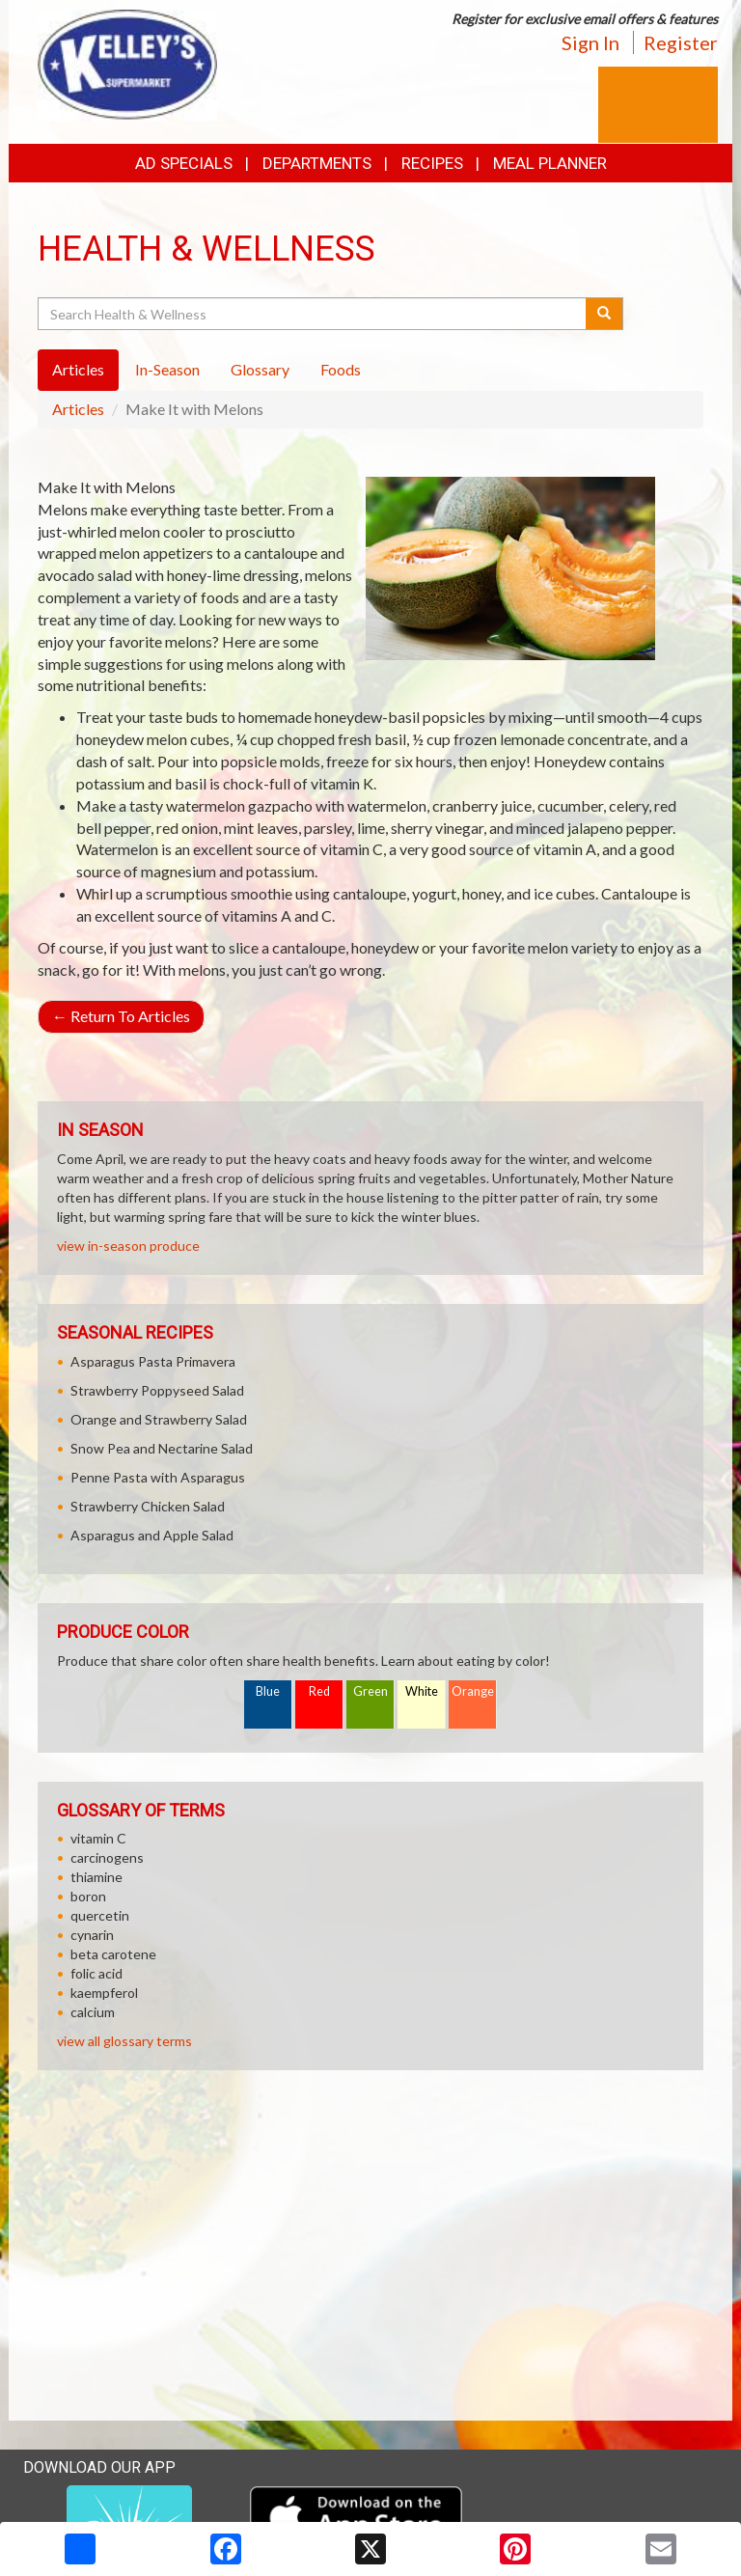 Image resolution: width=741 pixels, height=2576 pixels. Describe the element at coordinates (550, 163) in the screenshot. I see `Meal Planner` at that location.